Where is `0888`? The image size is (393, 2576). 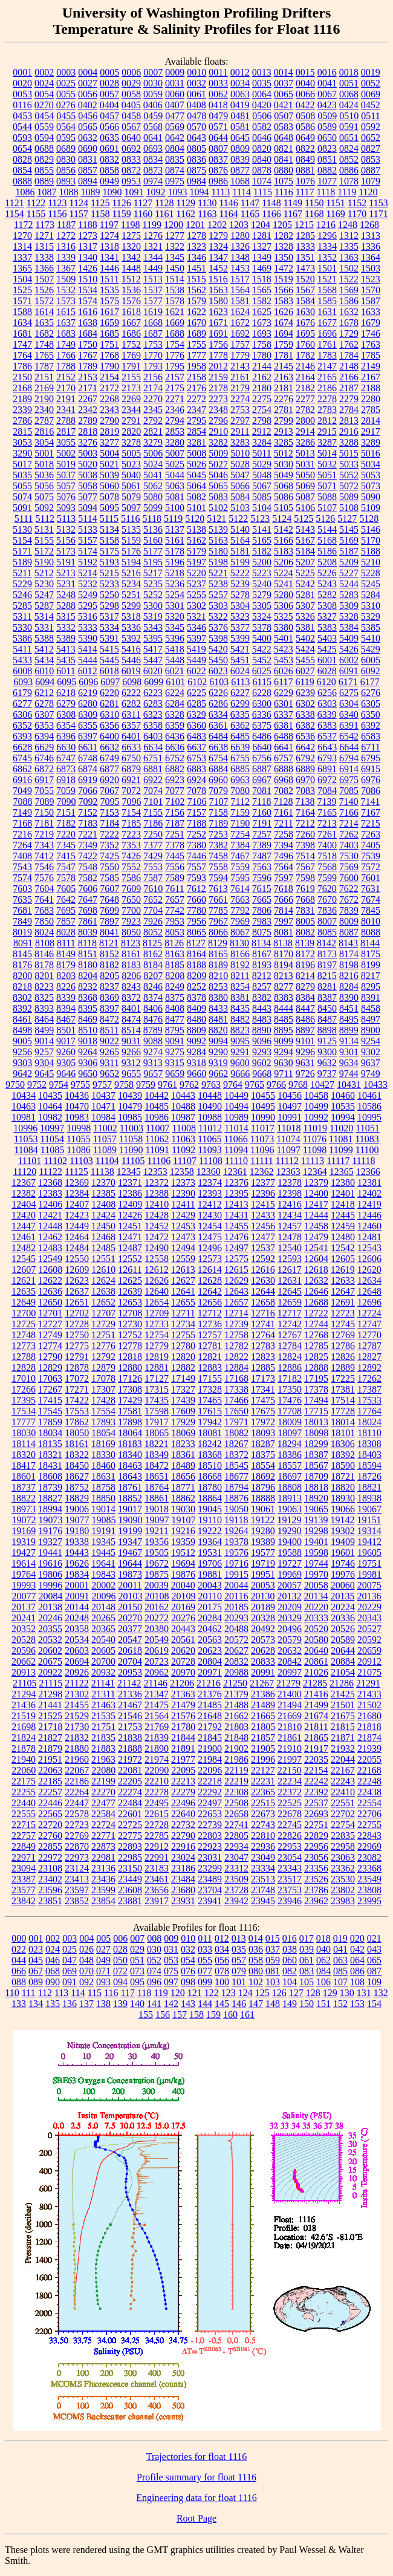 0888 is located at coordinates (22, 181).